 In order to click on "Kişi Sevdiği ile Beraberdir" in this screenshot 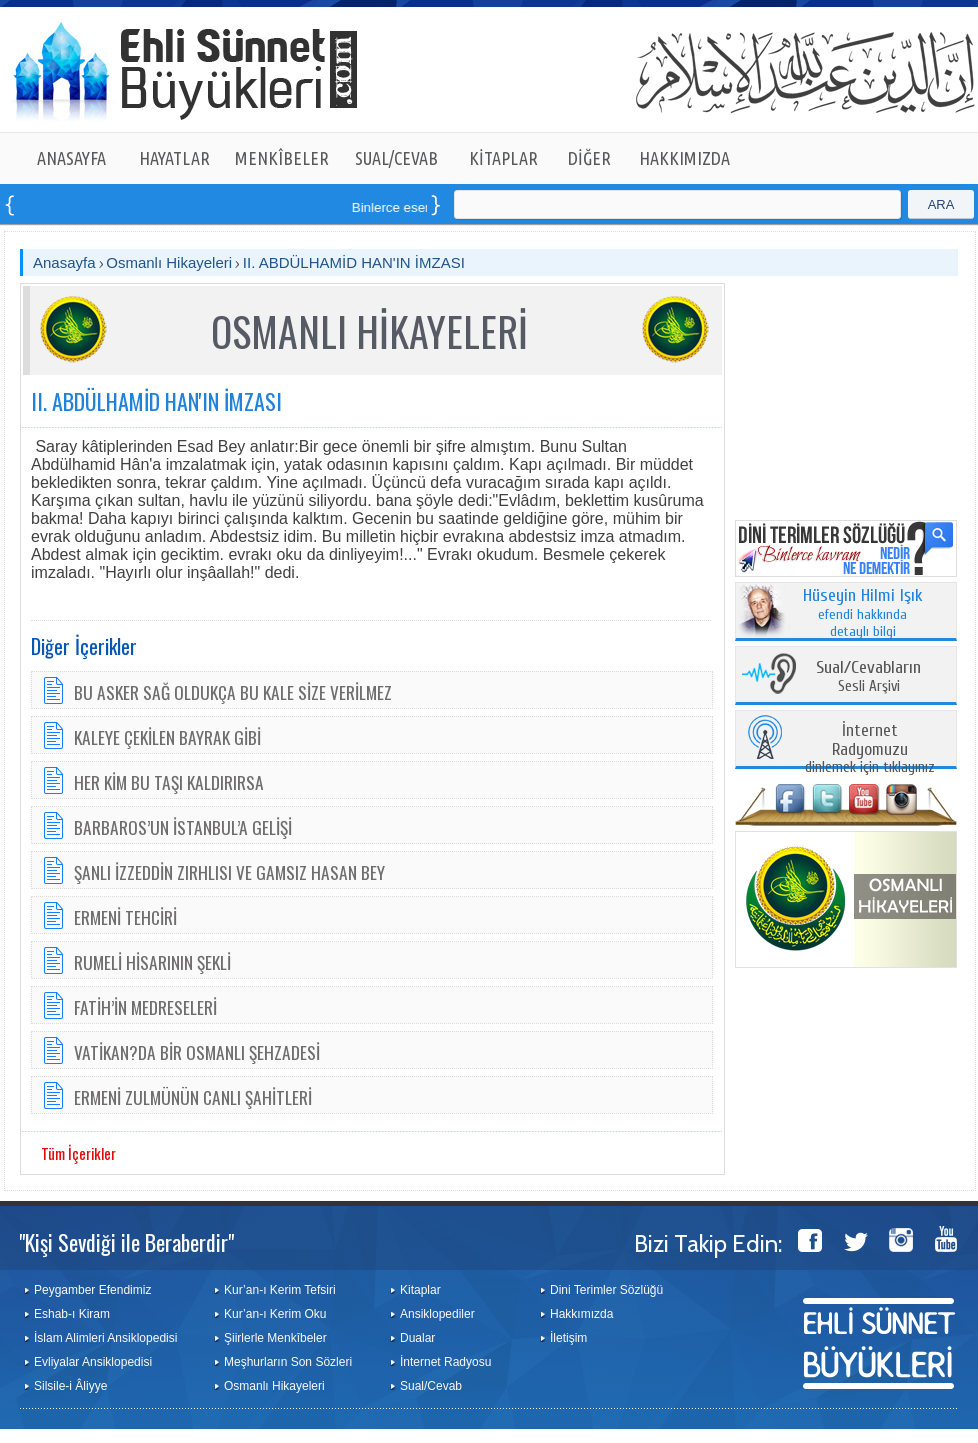, I will do `click(126, 1242)`.